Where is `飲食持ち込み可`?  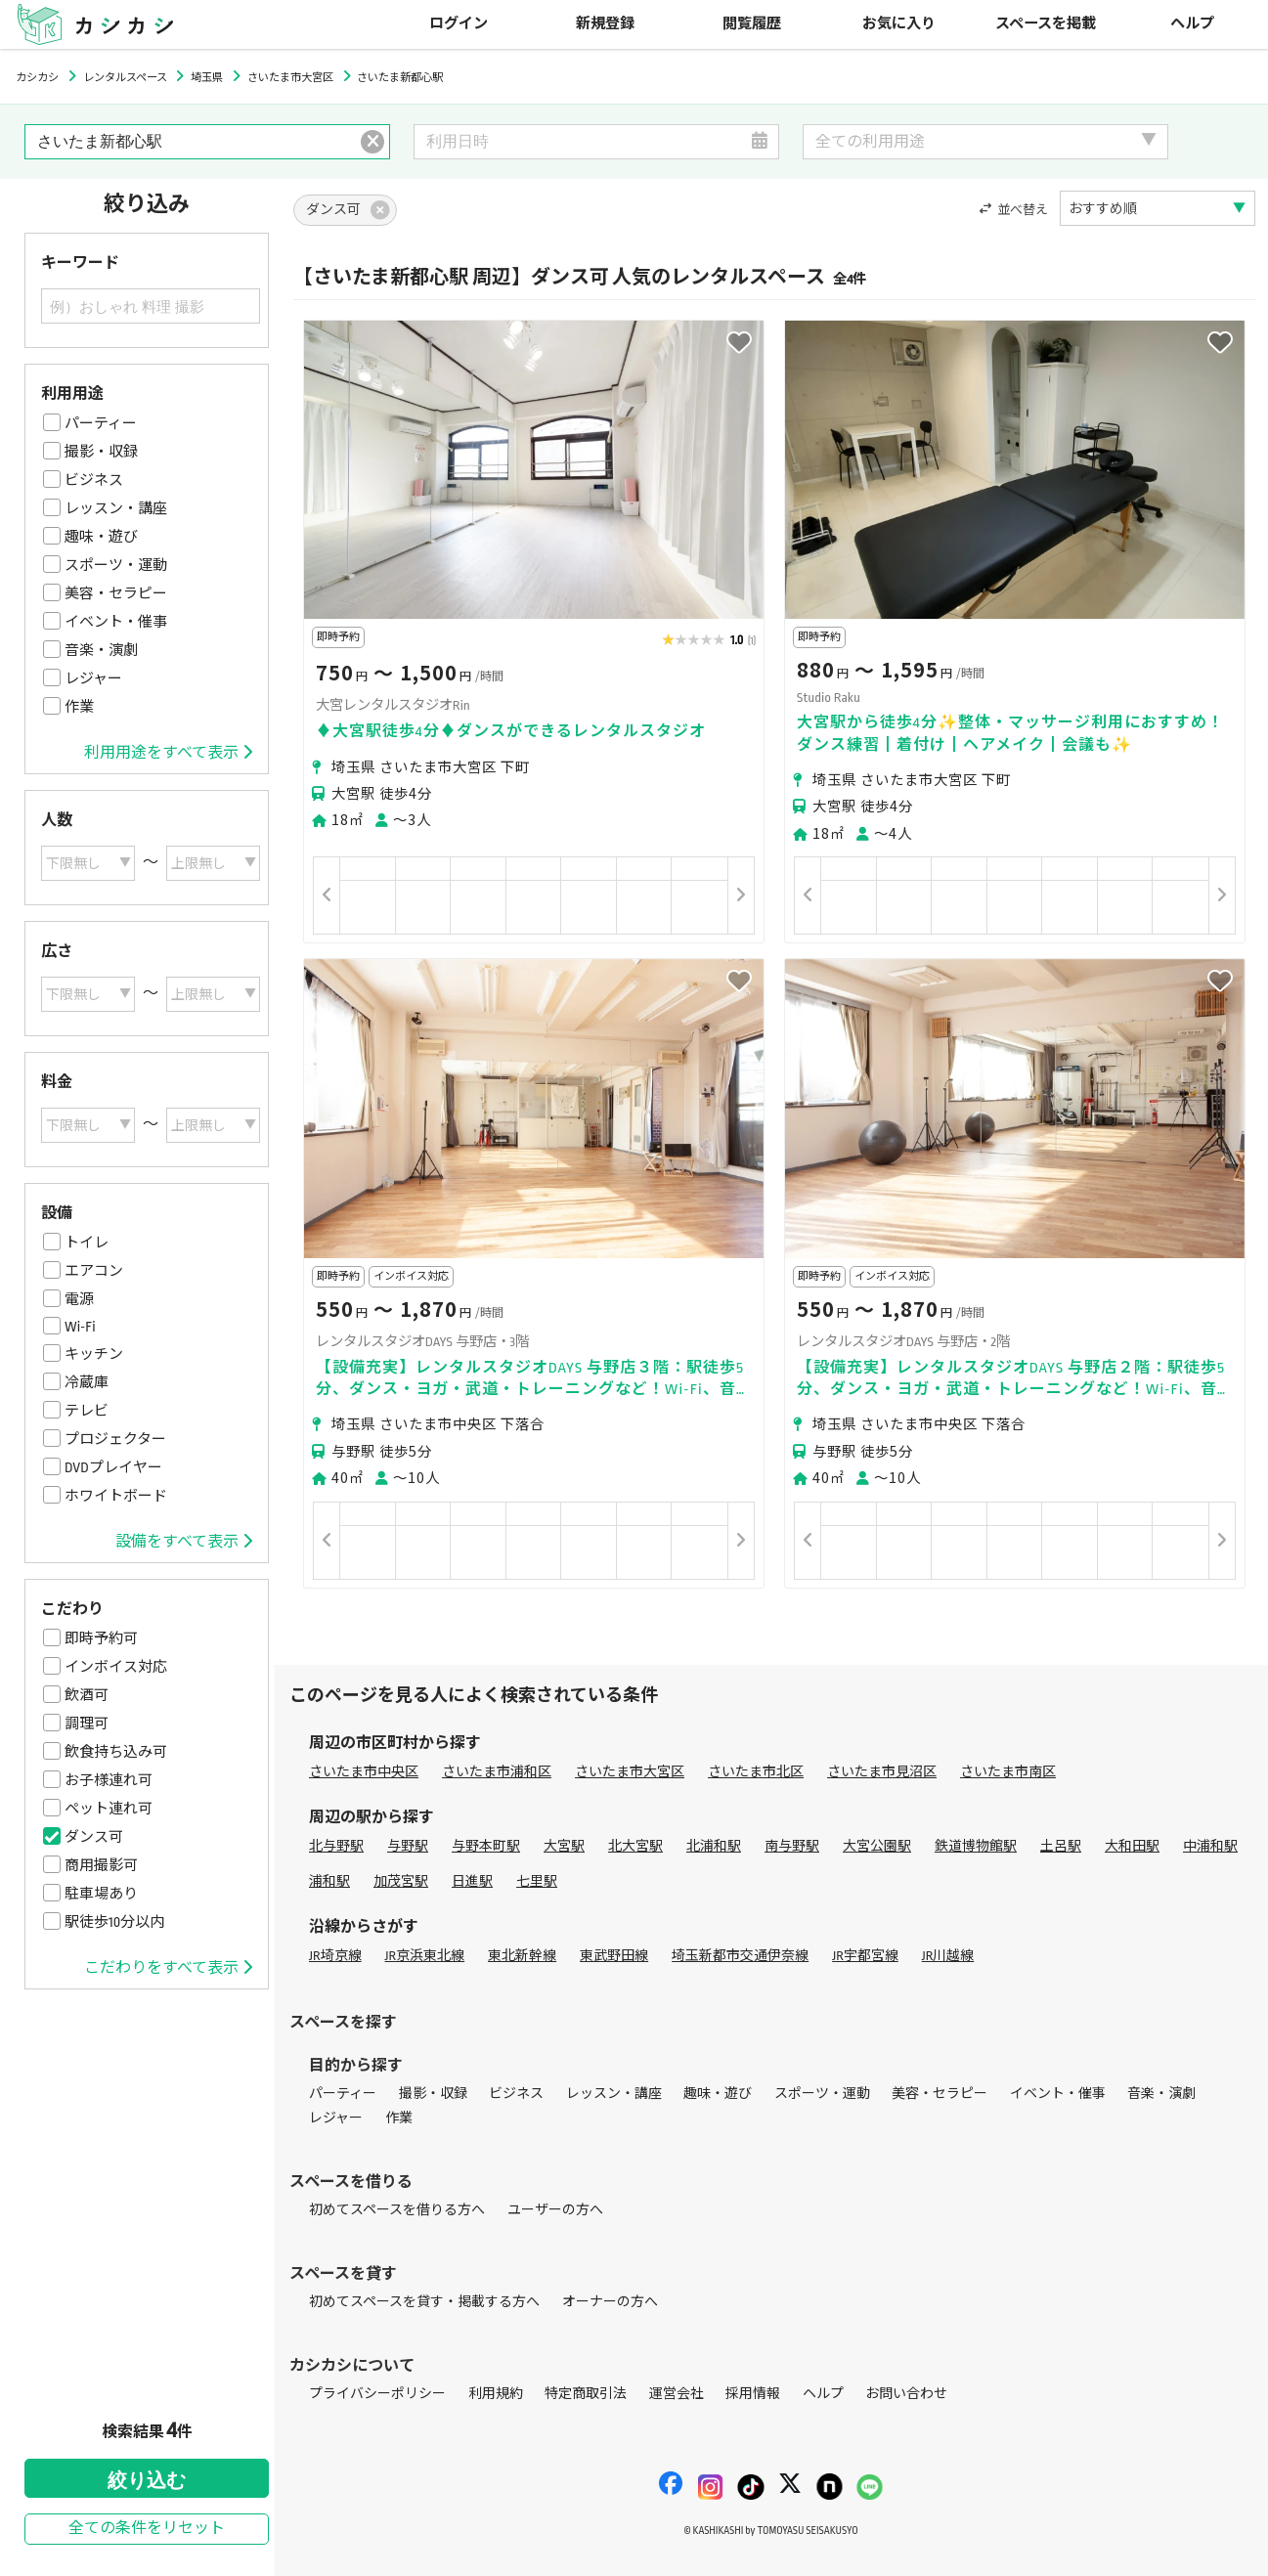 飲食持ち込み可 is located at coordinates (116, 1752).